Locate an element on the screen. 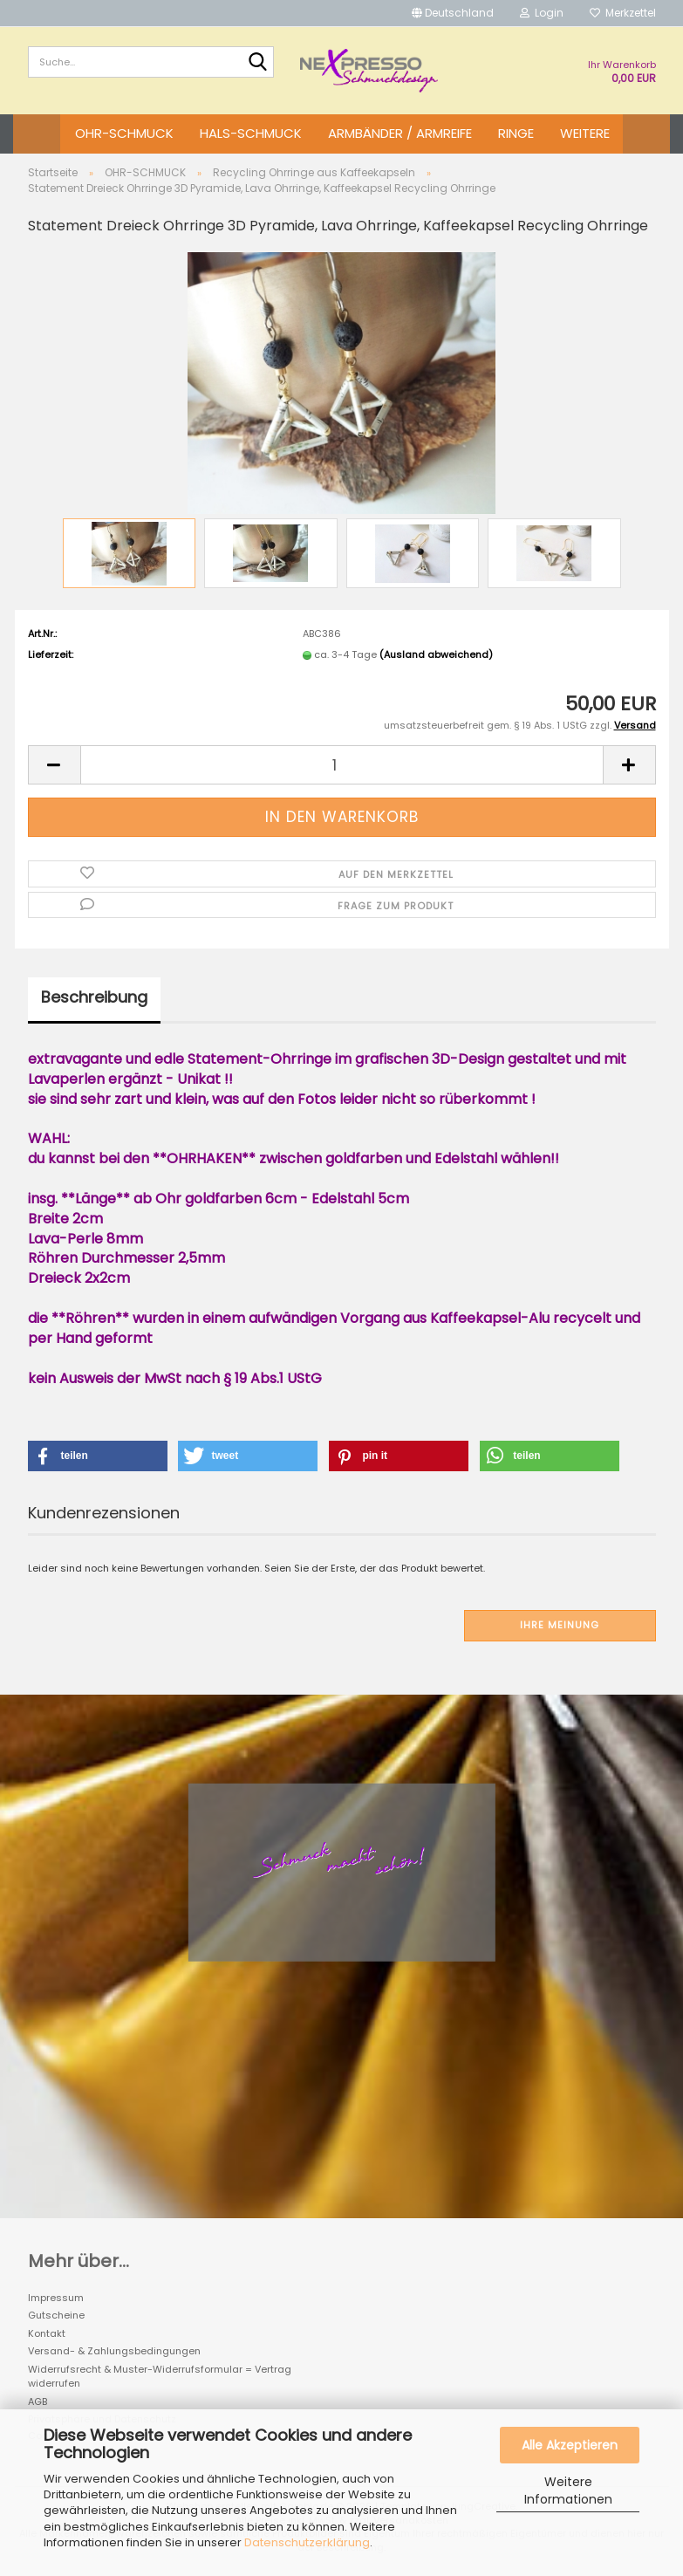 The width and height of the screenshot is (683, 2576). (Ausland abweichend) is located at coordinates (436, 654).